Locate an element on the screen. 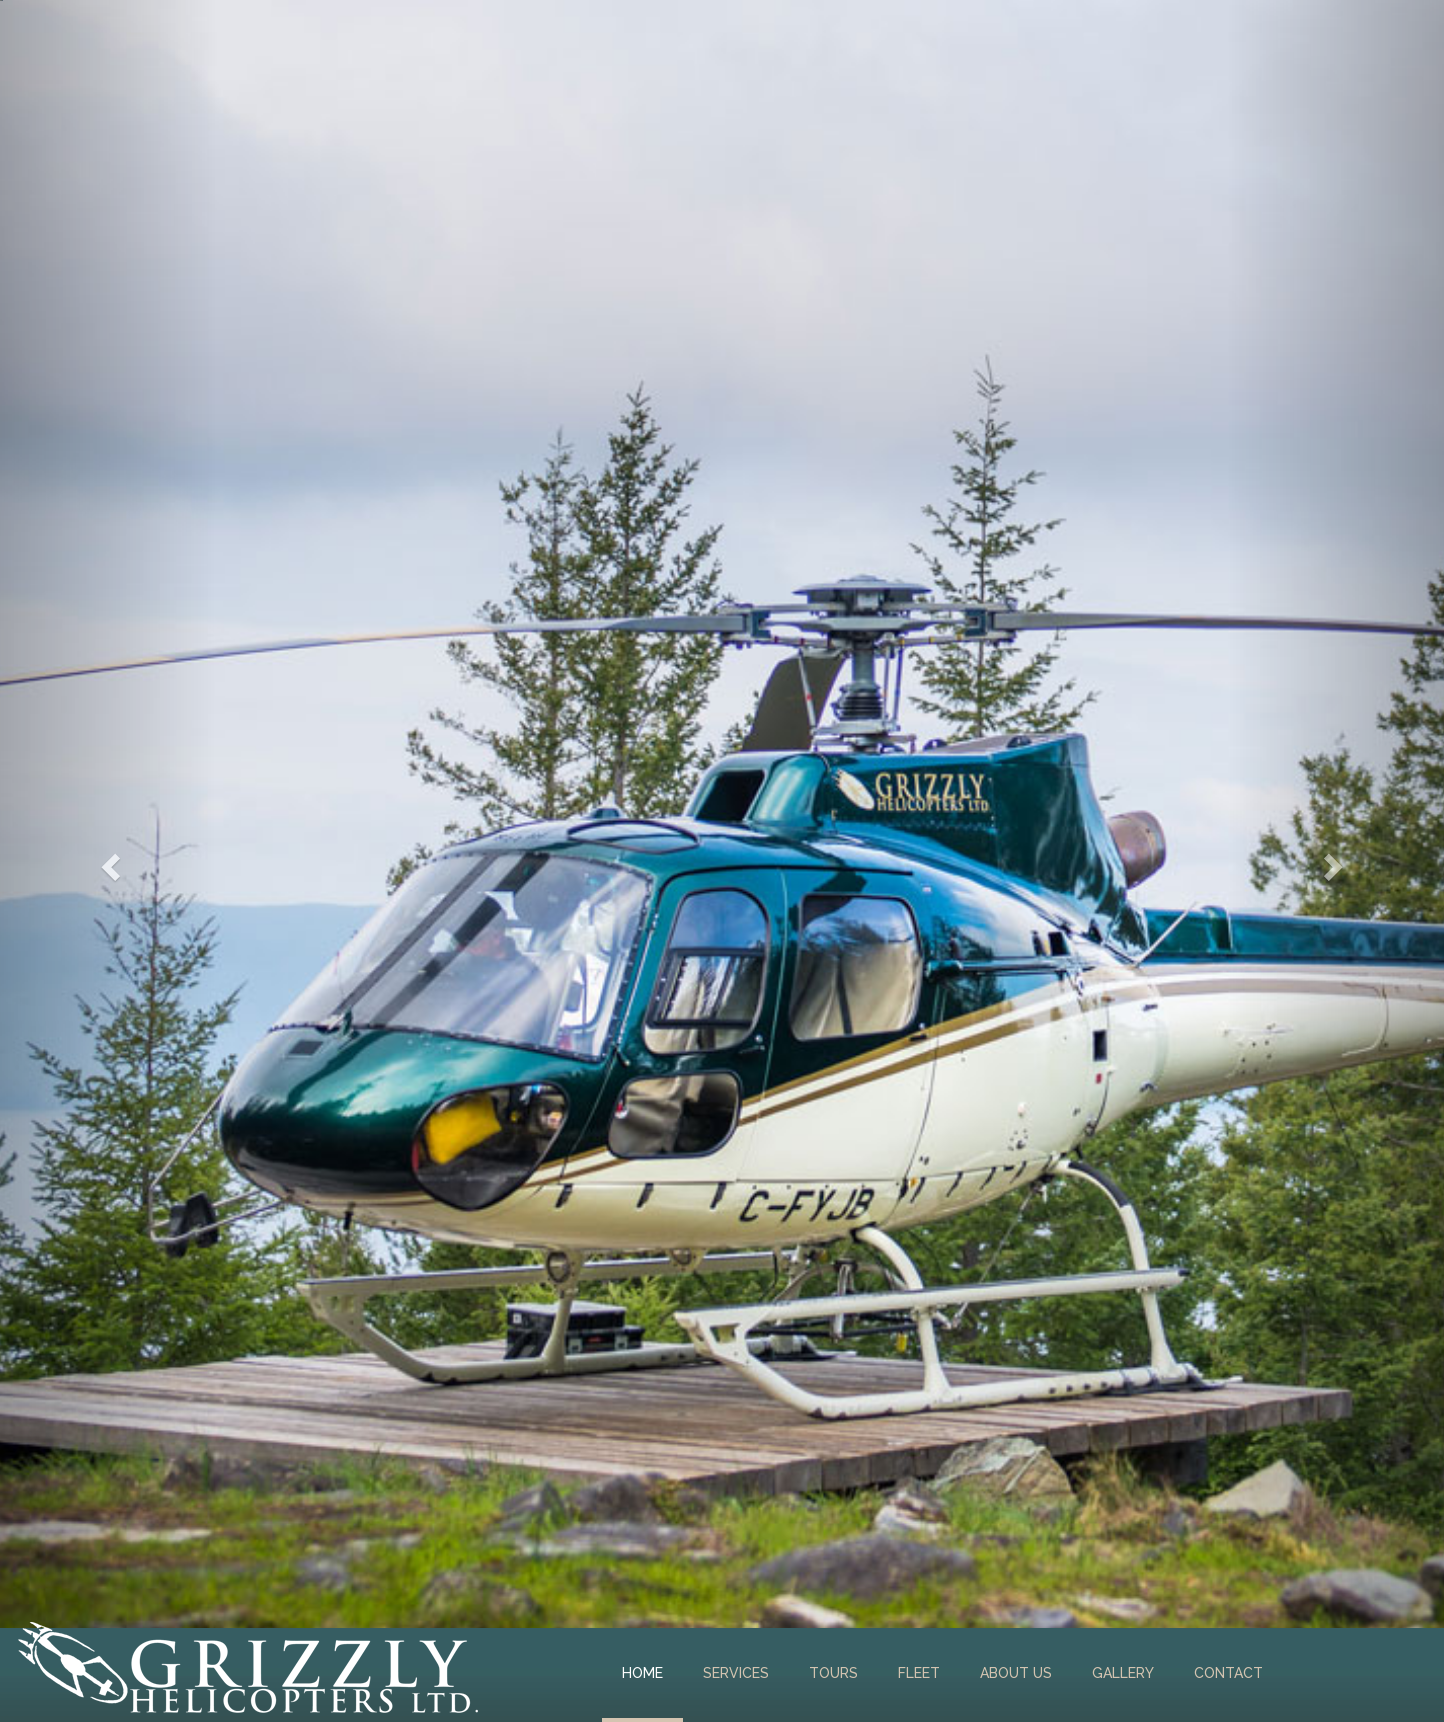  Gallery is located at coordinates (1123, 1673).